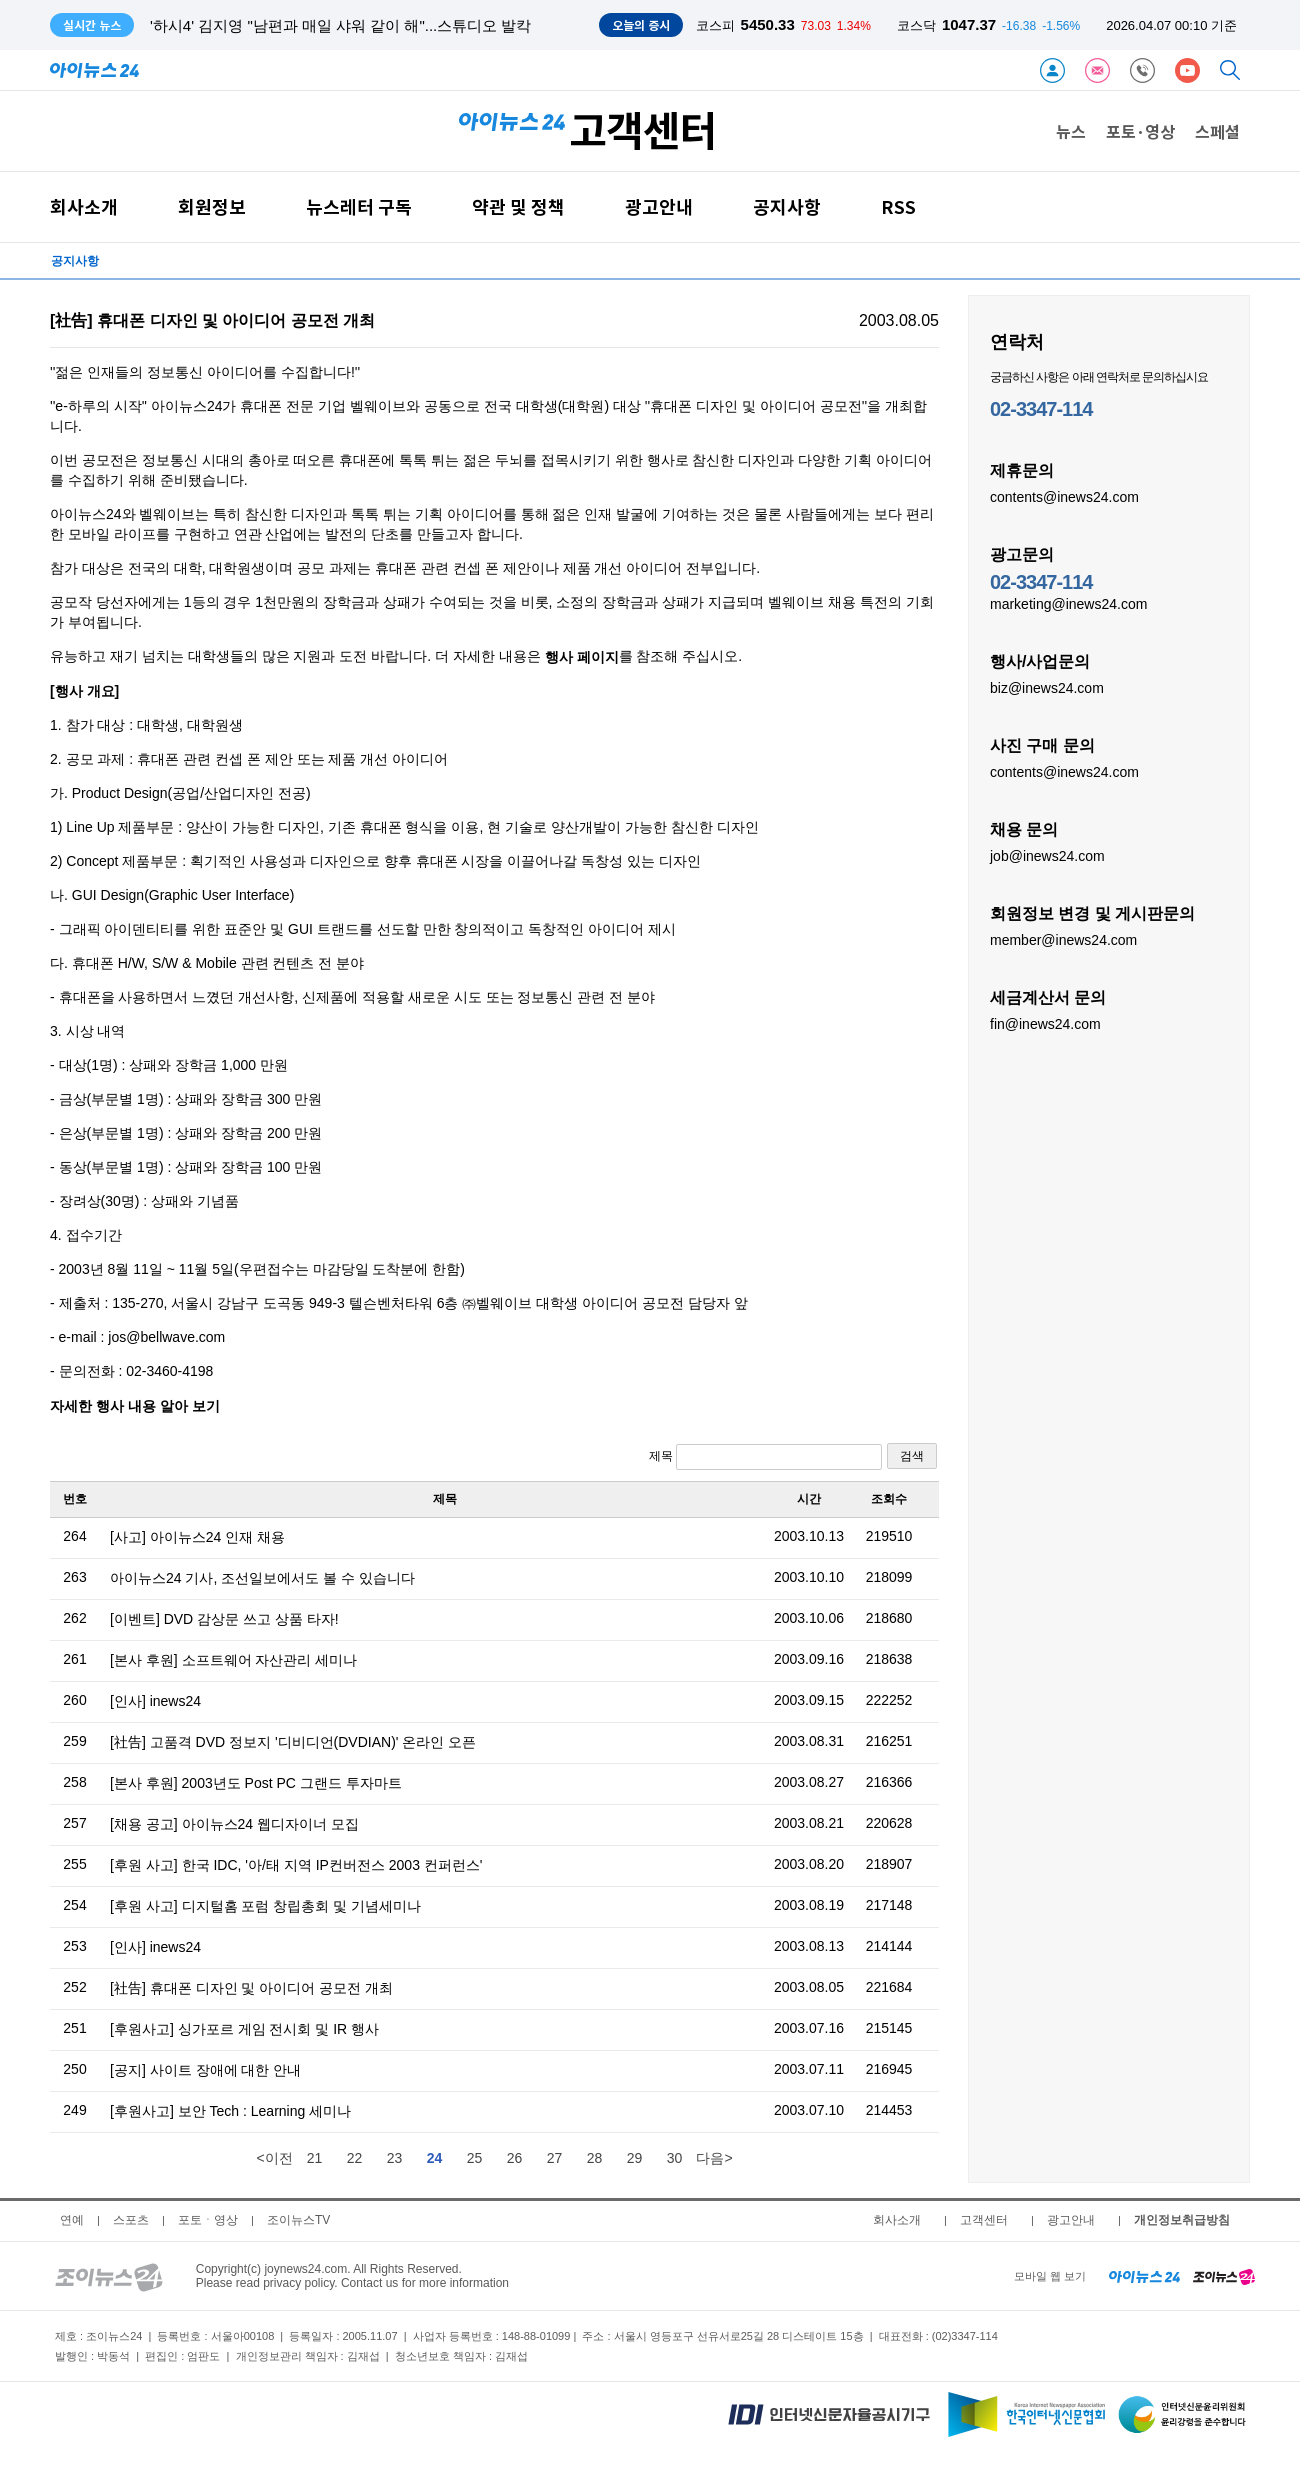 This screenshot has height=2479, width=1300. What do you see at coordinates (224, 1619) in the screenshot?
I see `[이벤트] DVD 감상문 쓰고 상품 타자!` at bounding box center [224, 1619].